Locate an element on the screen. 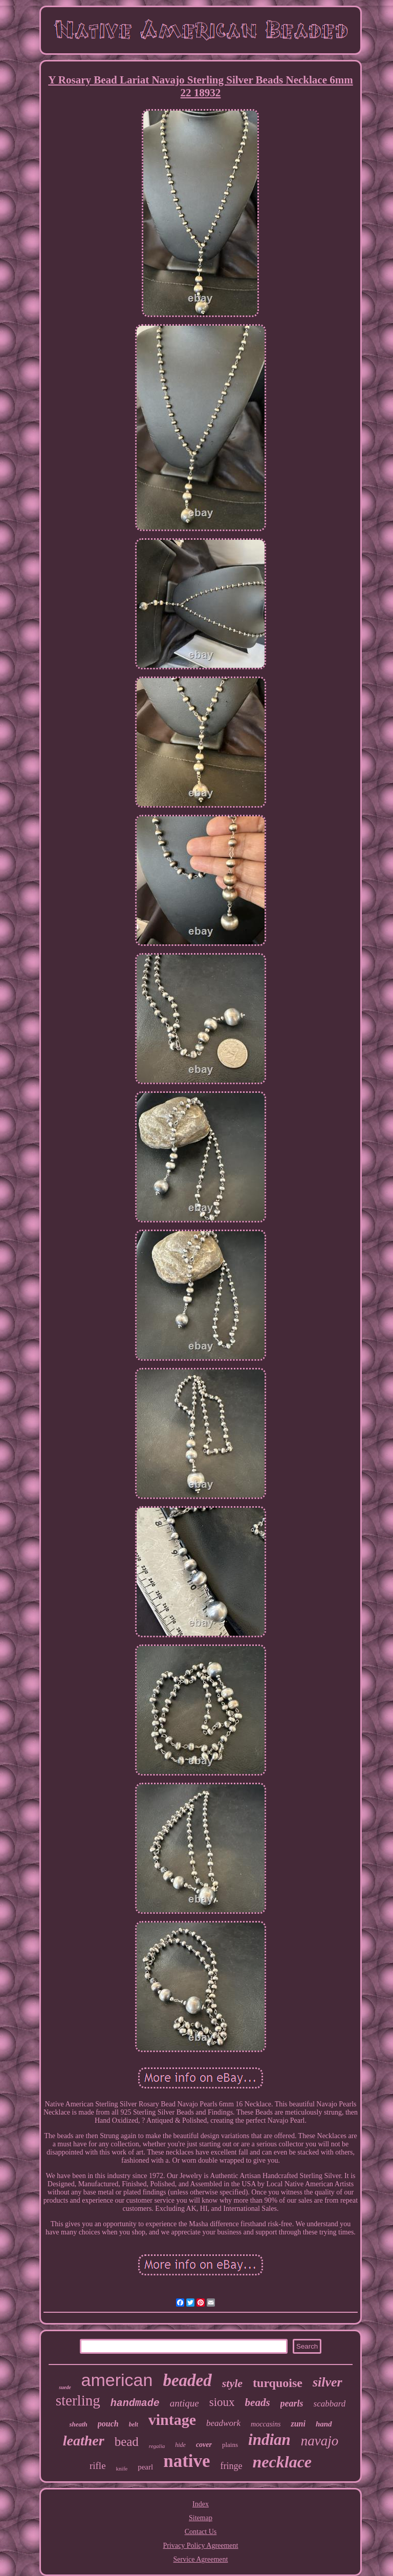 This screenshot has width=393, height=2576. silver is located at coordinates (327, 2382).